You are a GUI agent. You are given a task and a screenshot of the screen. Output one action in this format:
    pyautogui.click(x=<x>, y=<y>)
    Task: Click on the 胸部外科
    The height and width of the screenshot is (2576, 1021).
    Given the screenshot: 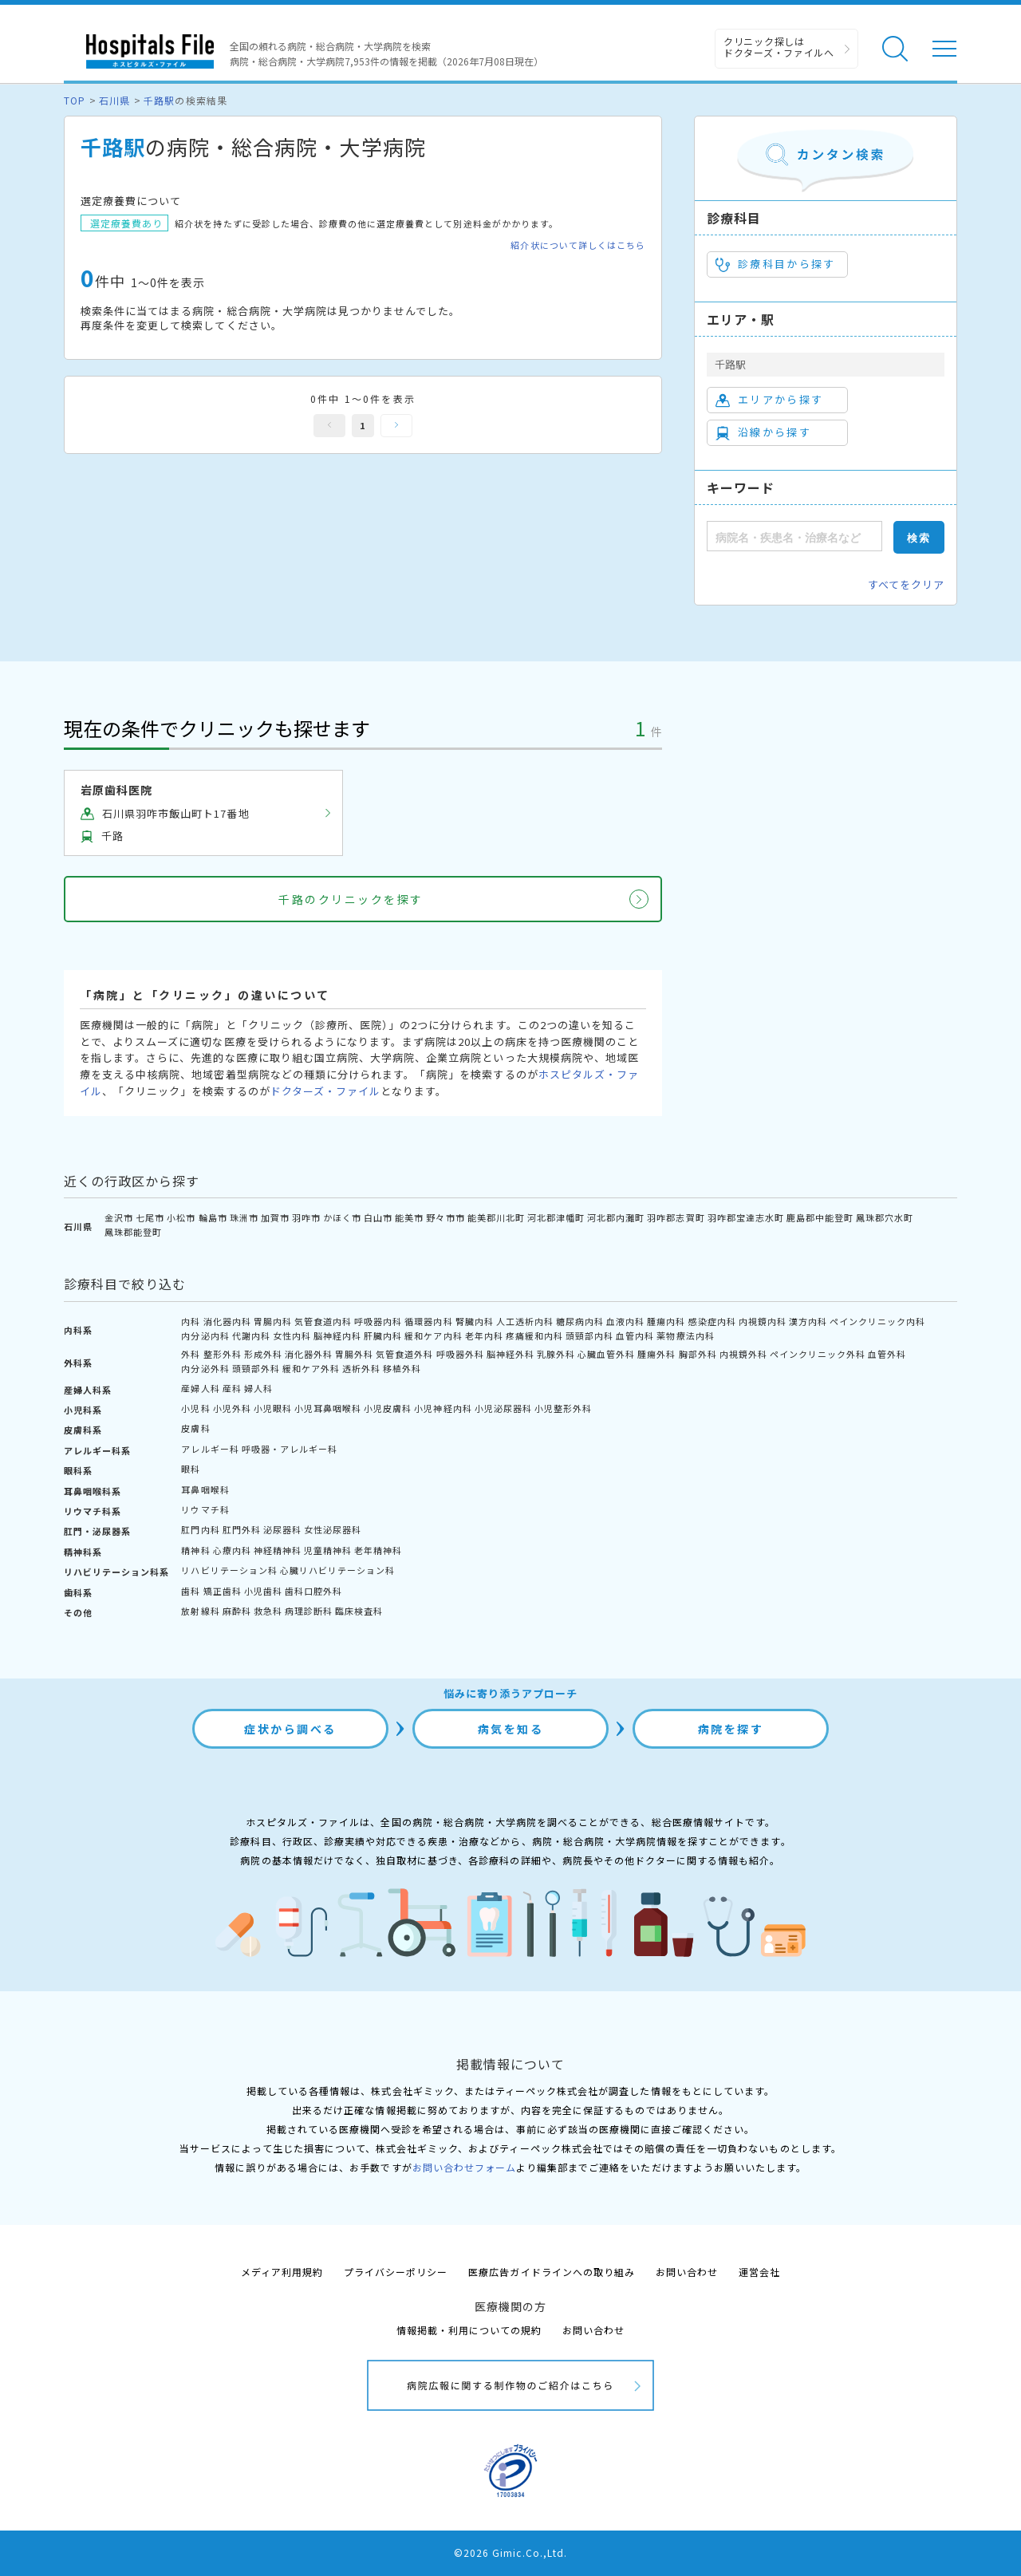 What is the action you would take?
    pyautogui.click(x=698, y=1353)
    